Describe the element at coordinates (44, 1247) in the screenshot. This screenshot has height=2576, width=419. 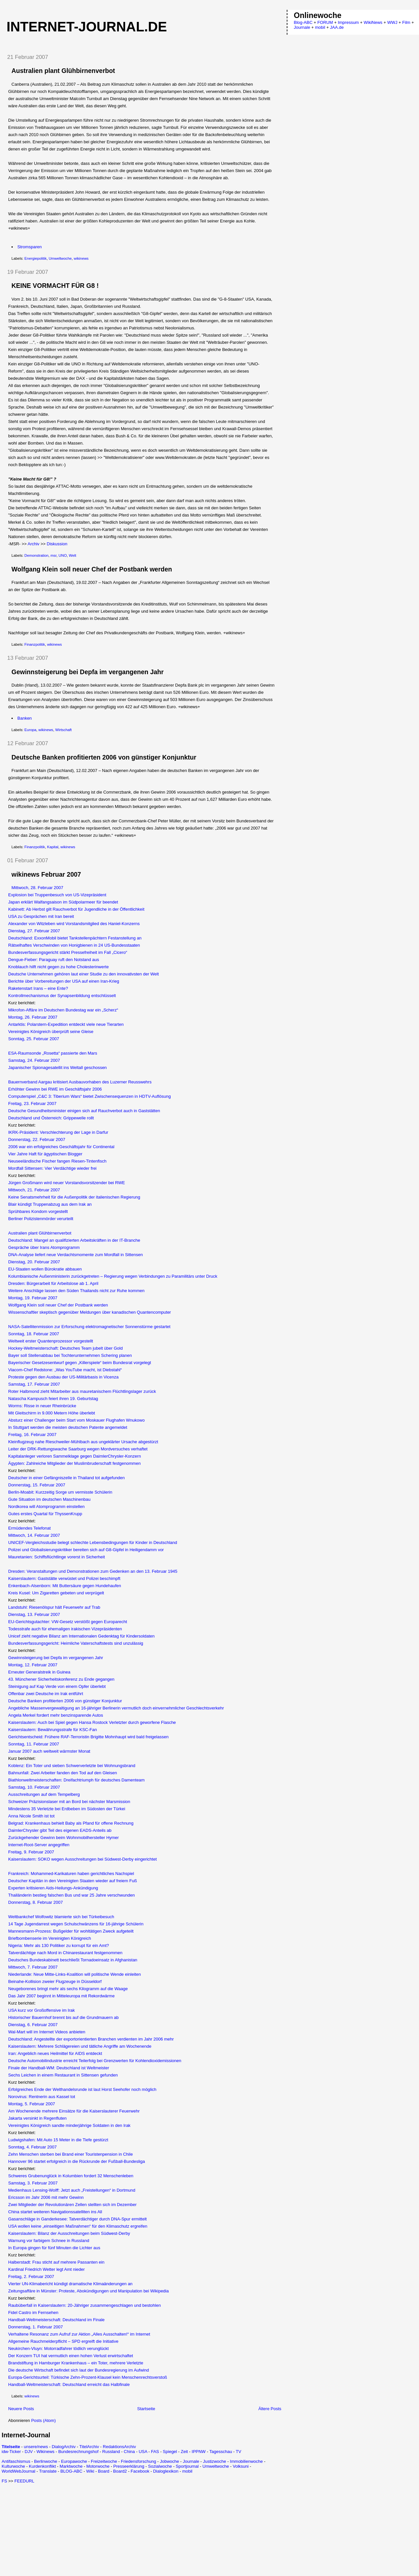
I see `Gespräche über Irans Atomprogramm` at that location.